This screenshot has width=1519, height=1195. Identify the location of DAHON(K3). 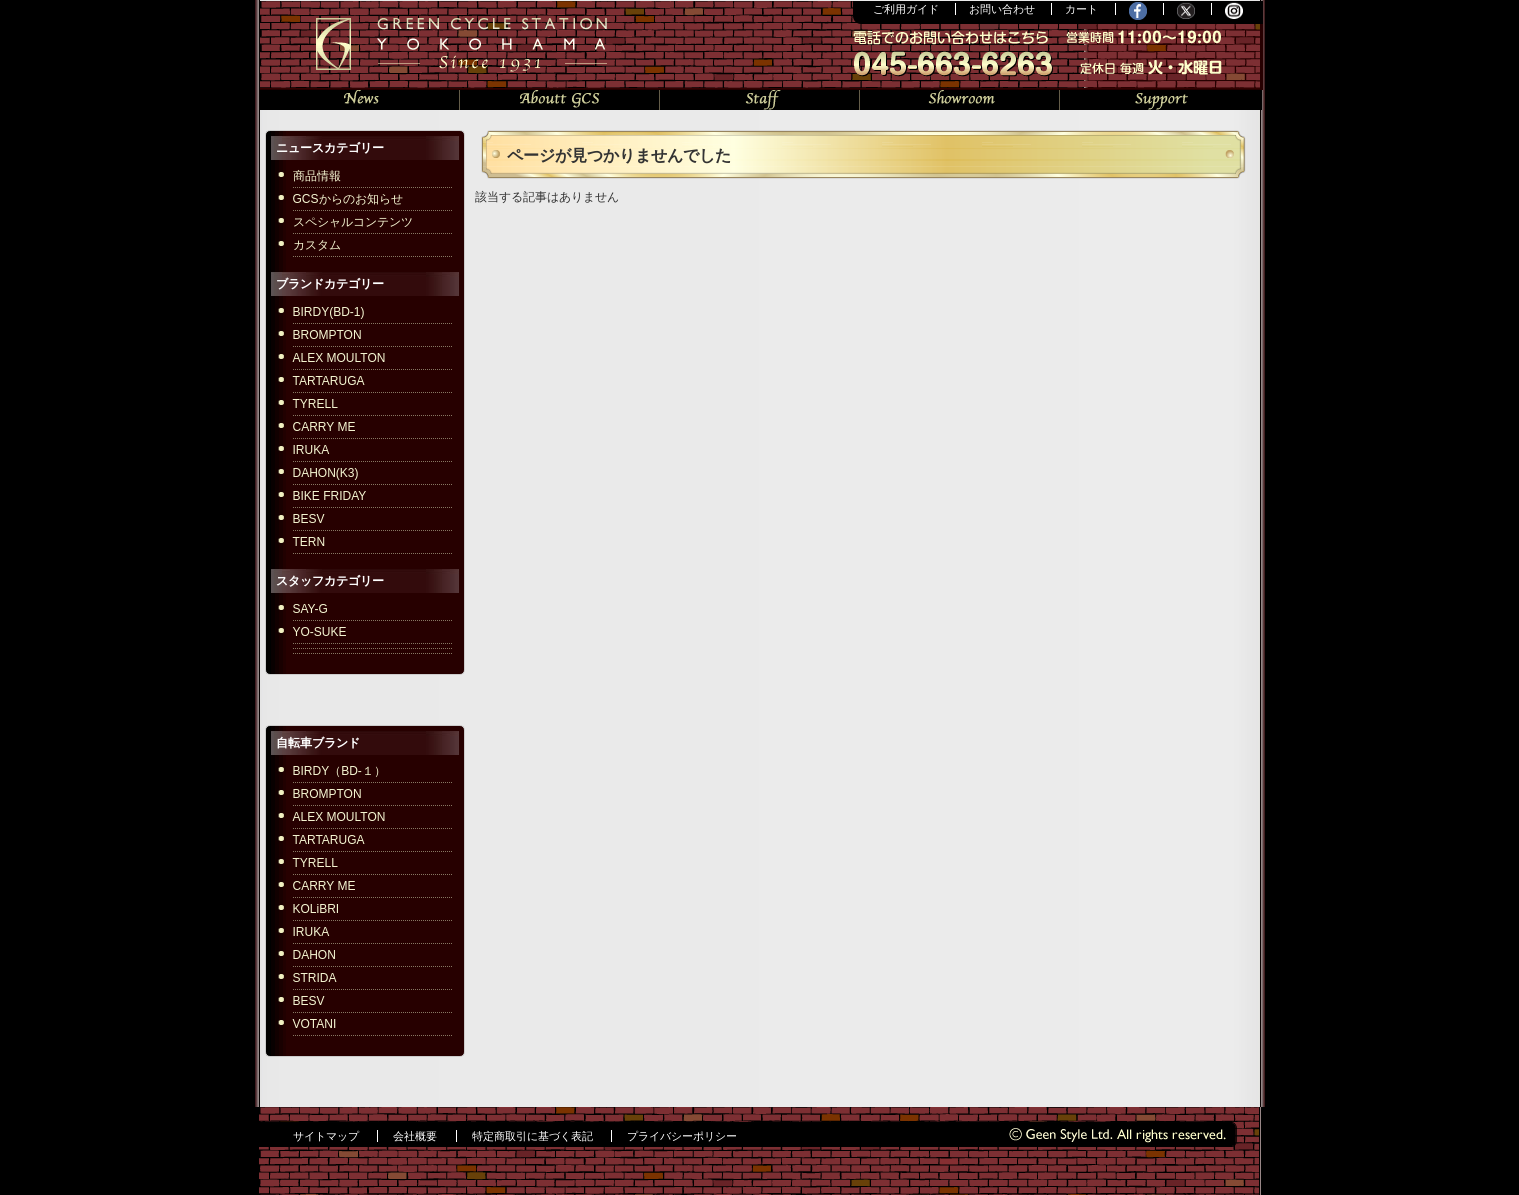
(326, 473).